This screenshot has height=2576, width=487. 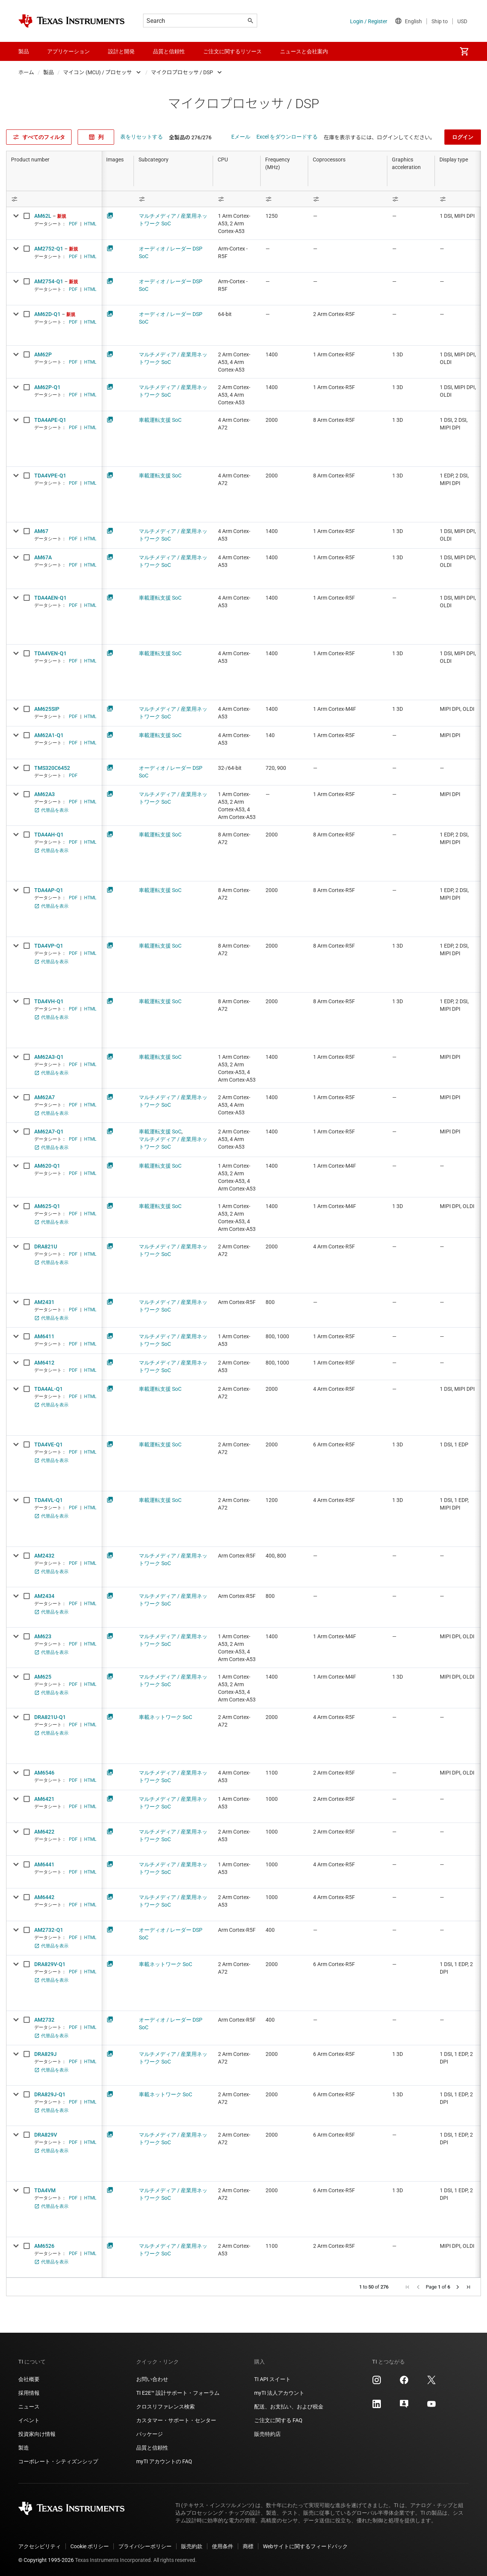 I want to click on TDA4AP-Q1, so click(x=48, y=890).